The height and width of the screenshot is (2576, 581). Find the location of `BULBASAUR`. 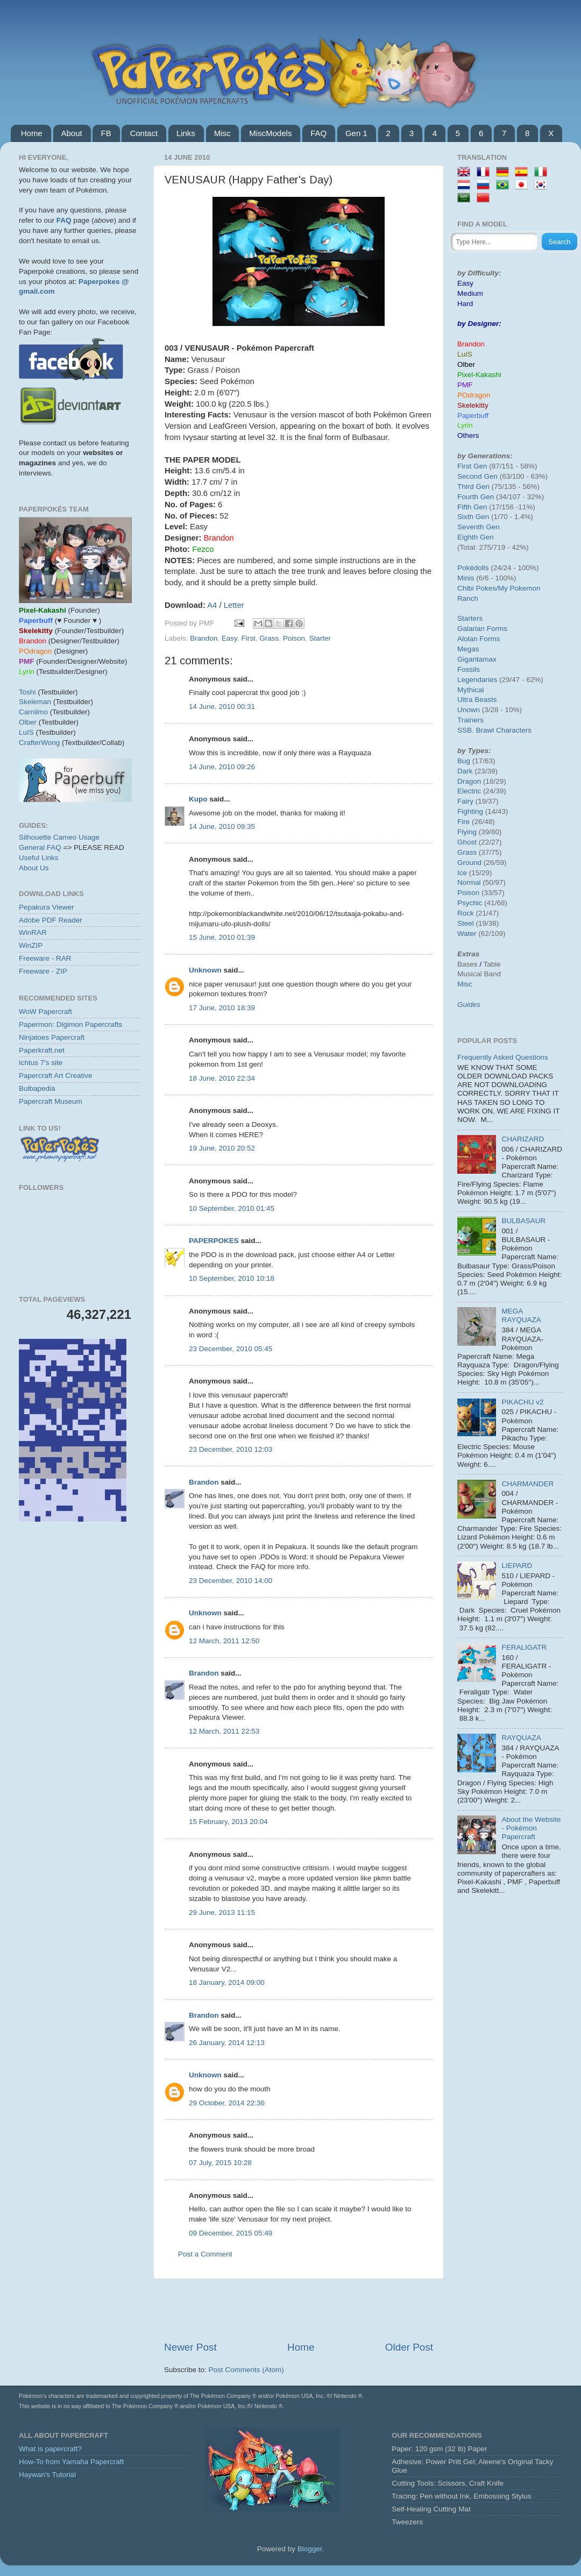

BULBASAUR is located at coordinates (523, 1221).